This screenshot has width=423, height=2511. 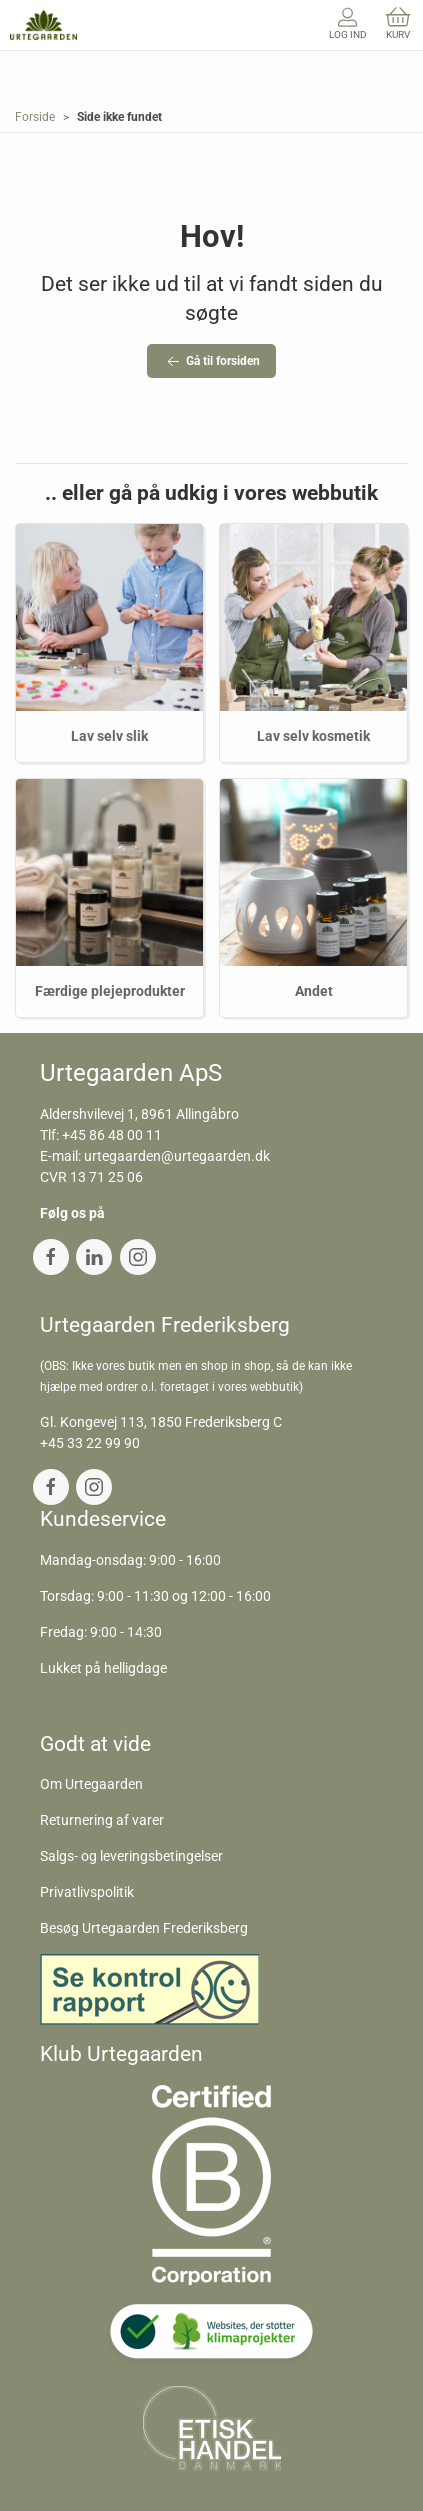 I want to click on Lav selv slik, so click(x=109, y=736).